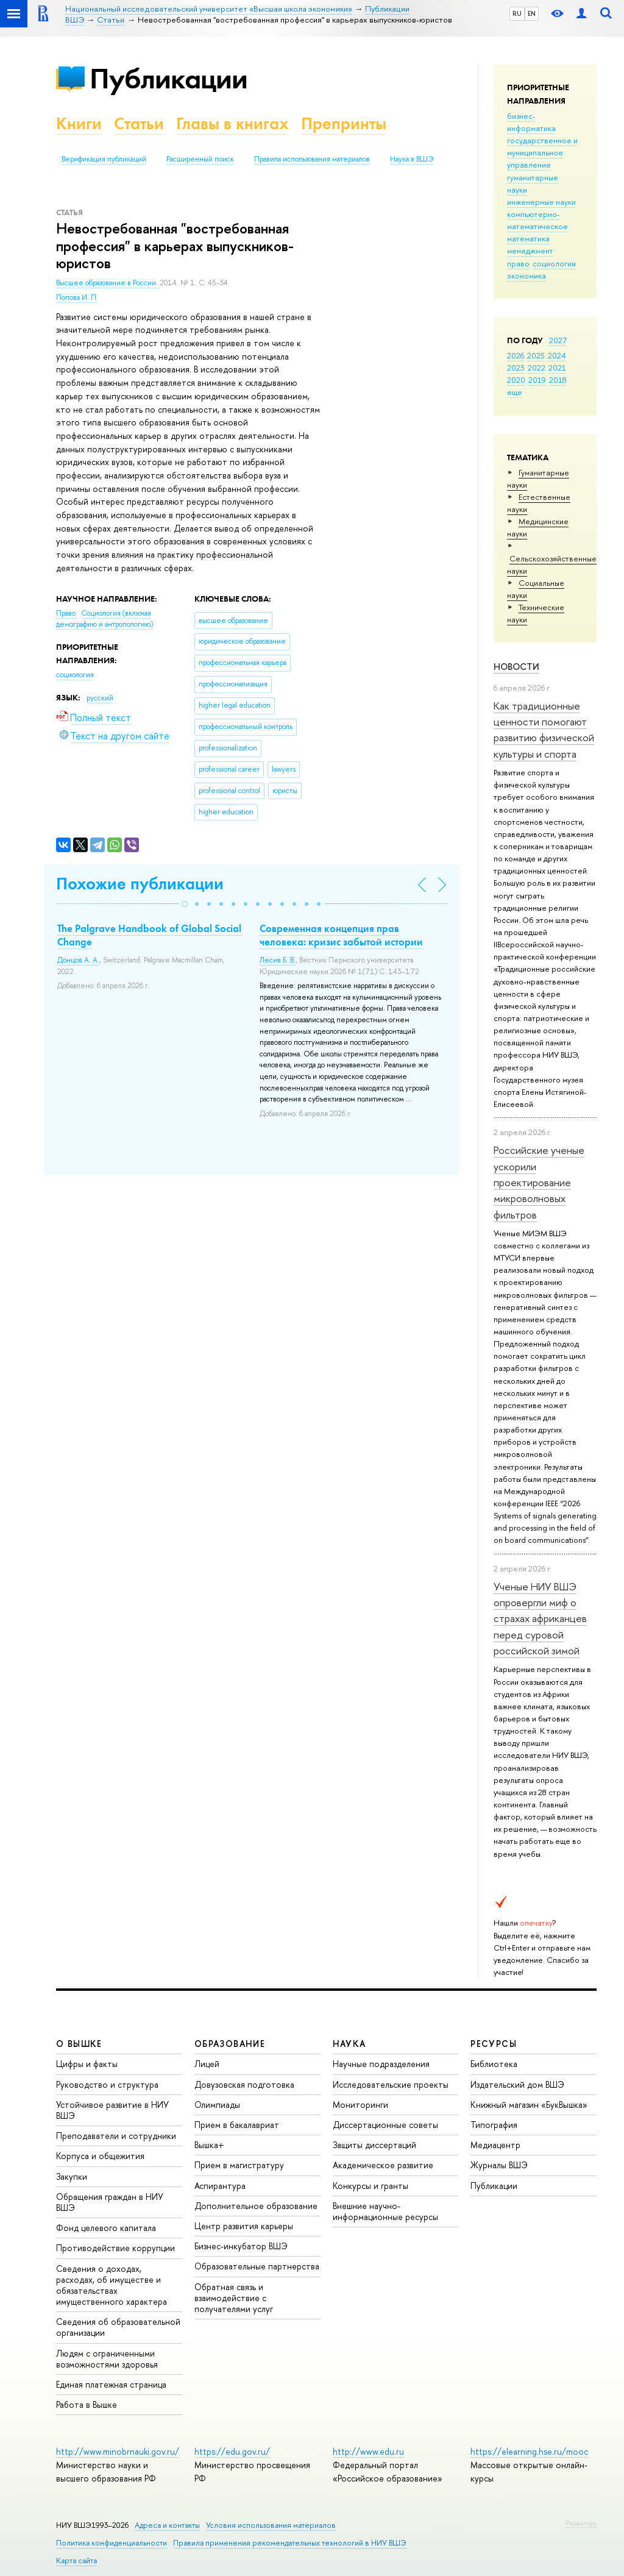  What do you see at coordinates (518, 263) in the screenshot?
I see `право` at bounding box center [518, 263].